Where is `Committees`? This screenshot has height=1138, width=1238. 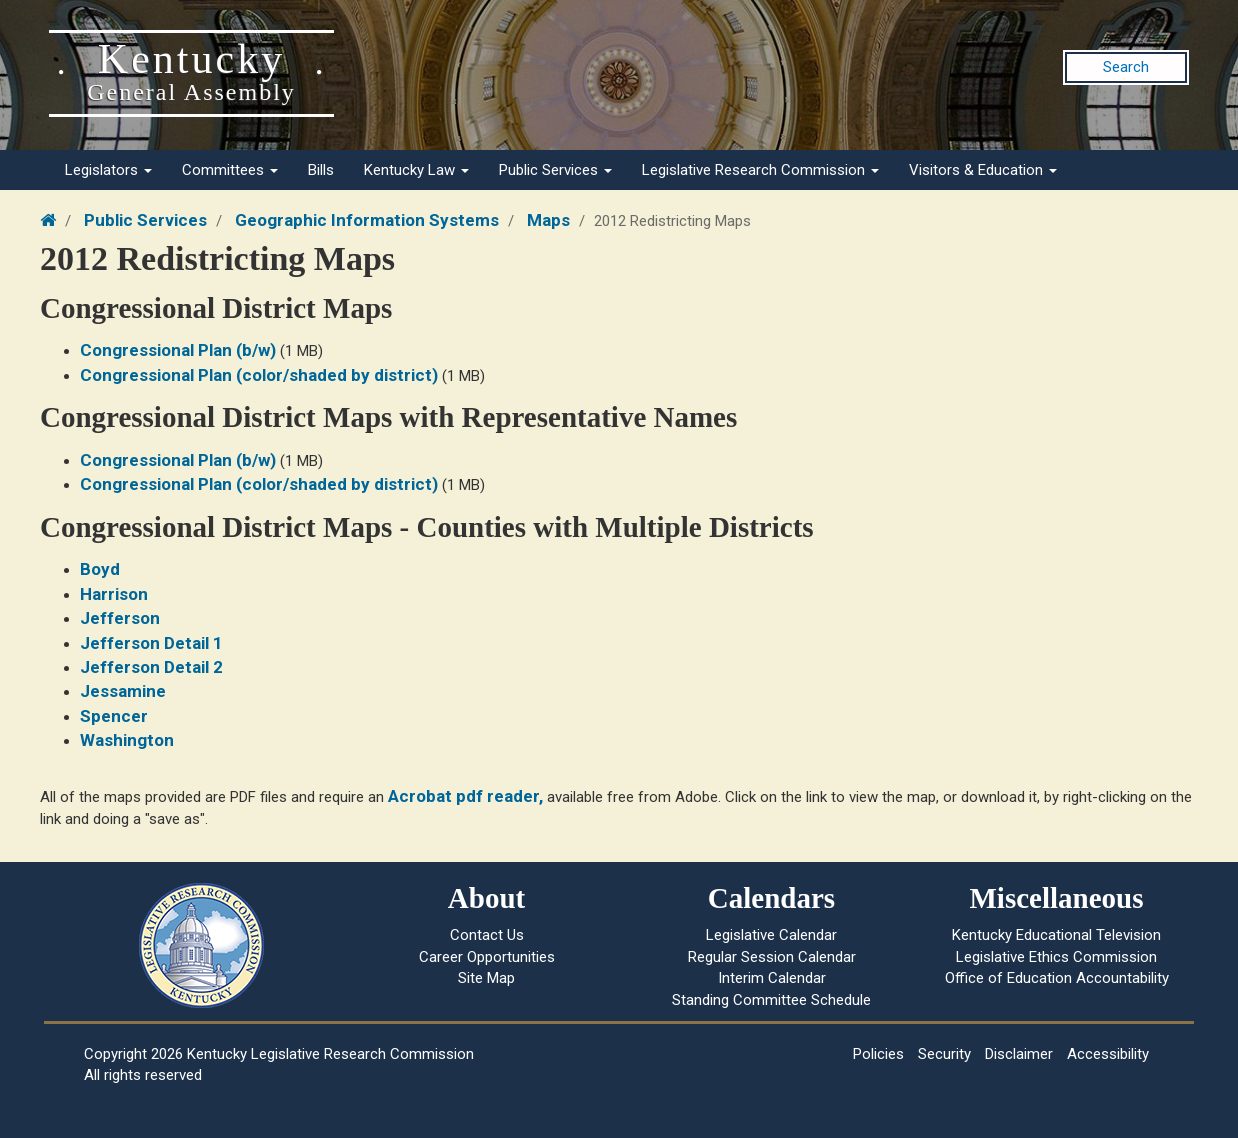 Committees is located at coordinates (230, 170).